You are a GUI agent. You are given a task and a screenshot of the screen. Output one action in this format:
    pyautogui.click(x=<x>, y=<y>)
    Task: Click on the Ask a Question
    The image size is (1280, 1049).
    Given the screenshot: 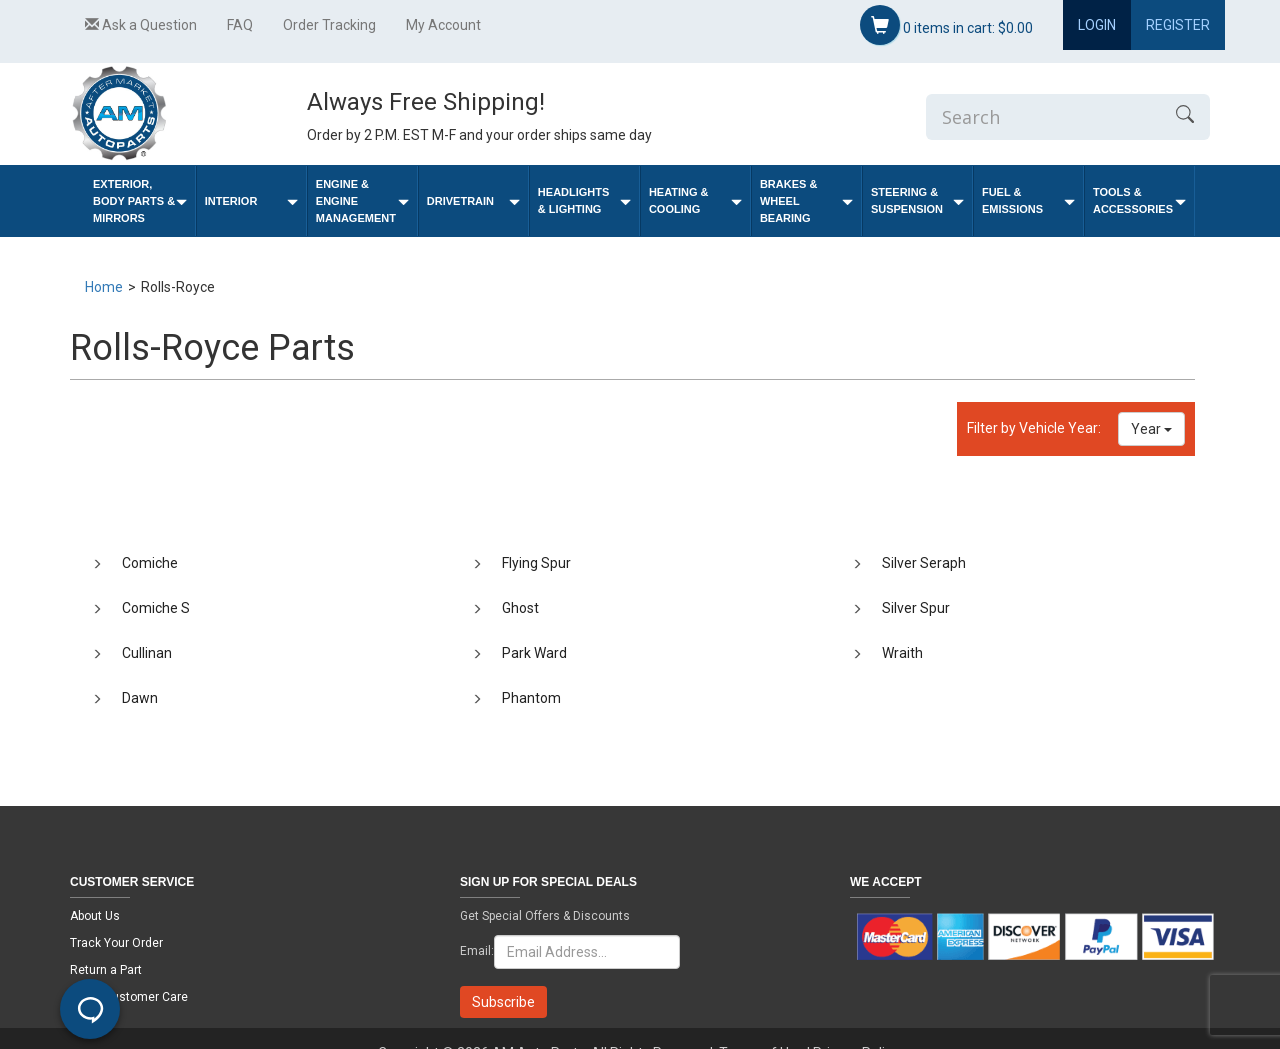 What is the action you would take?
    pyautogui.click(x=141, y=25)
    